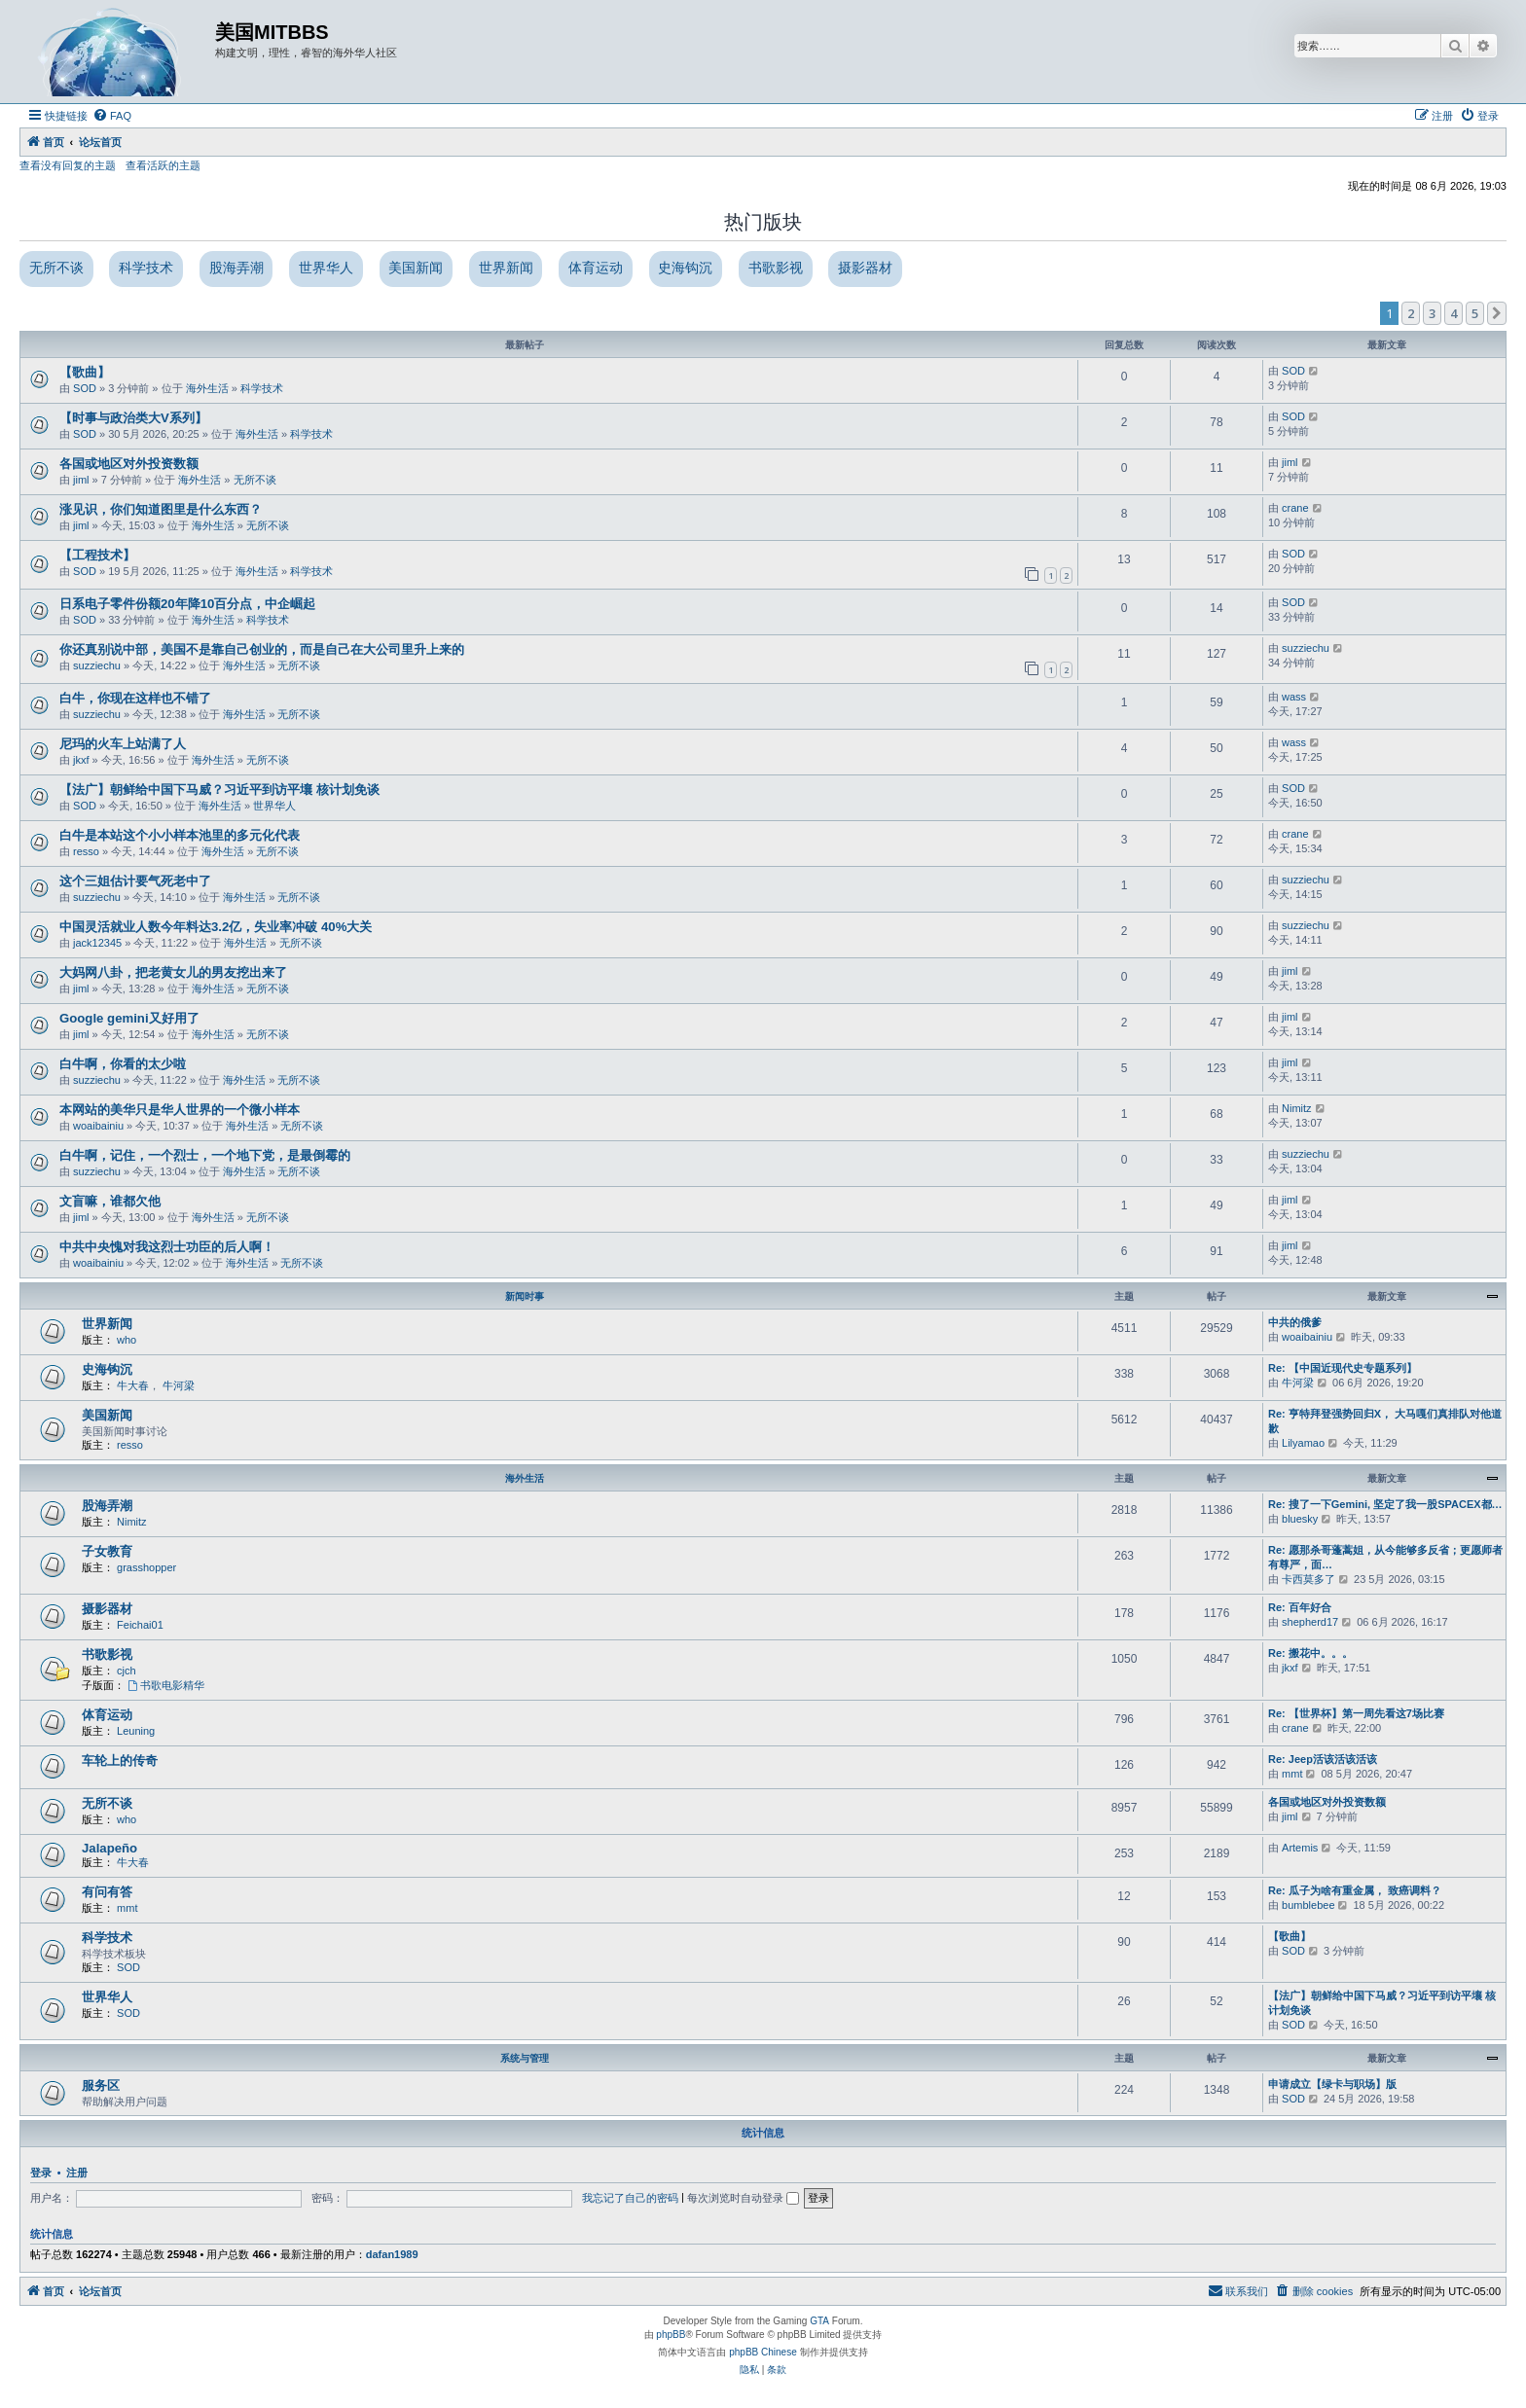  Describe the element at coordinates (1354, 1890) in the screenshot. I see `Re: 瓜子为啥有重金属， 致癌调料？` at that location.